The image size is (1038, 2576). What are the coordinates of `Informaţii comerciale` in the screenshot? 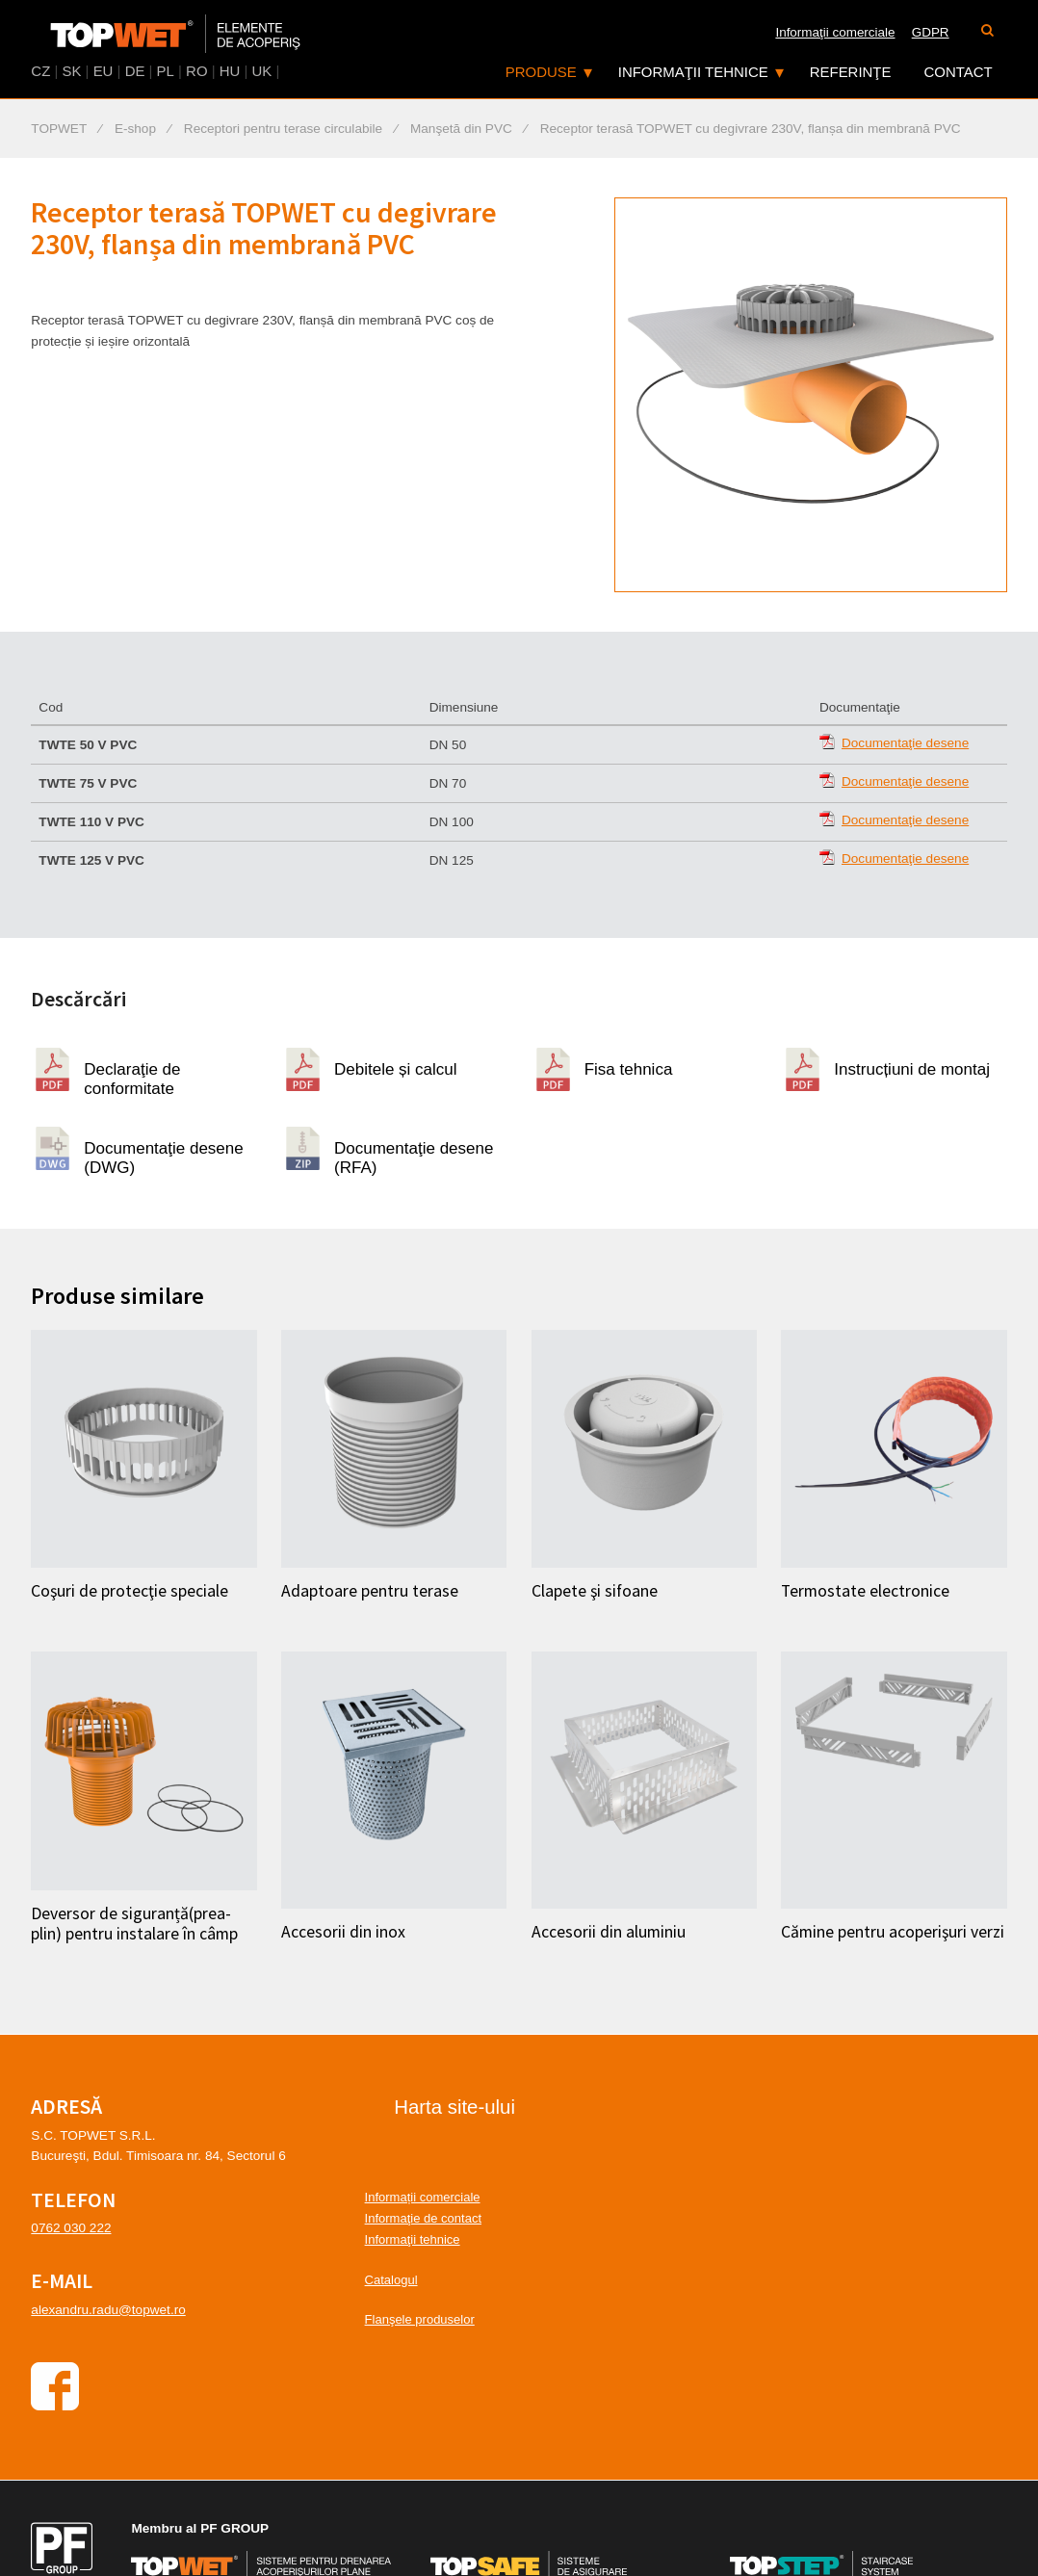 It's located at (835, 32).